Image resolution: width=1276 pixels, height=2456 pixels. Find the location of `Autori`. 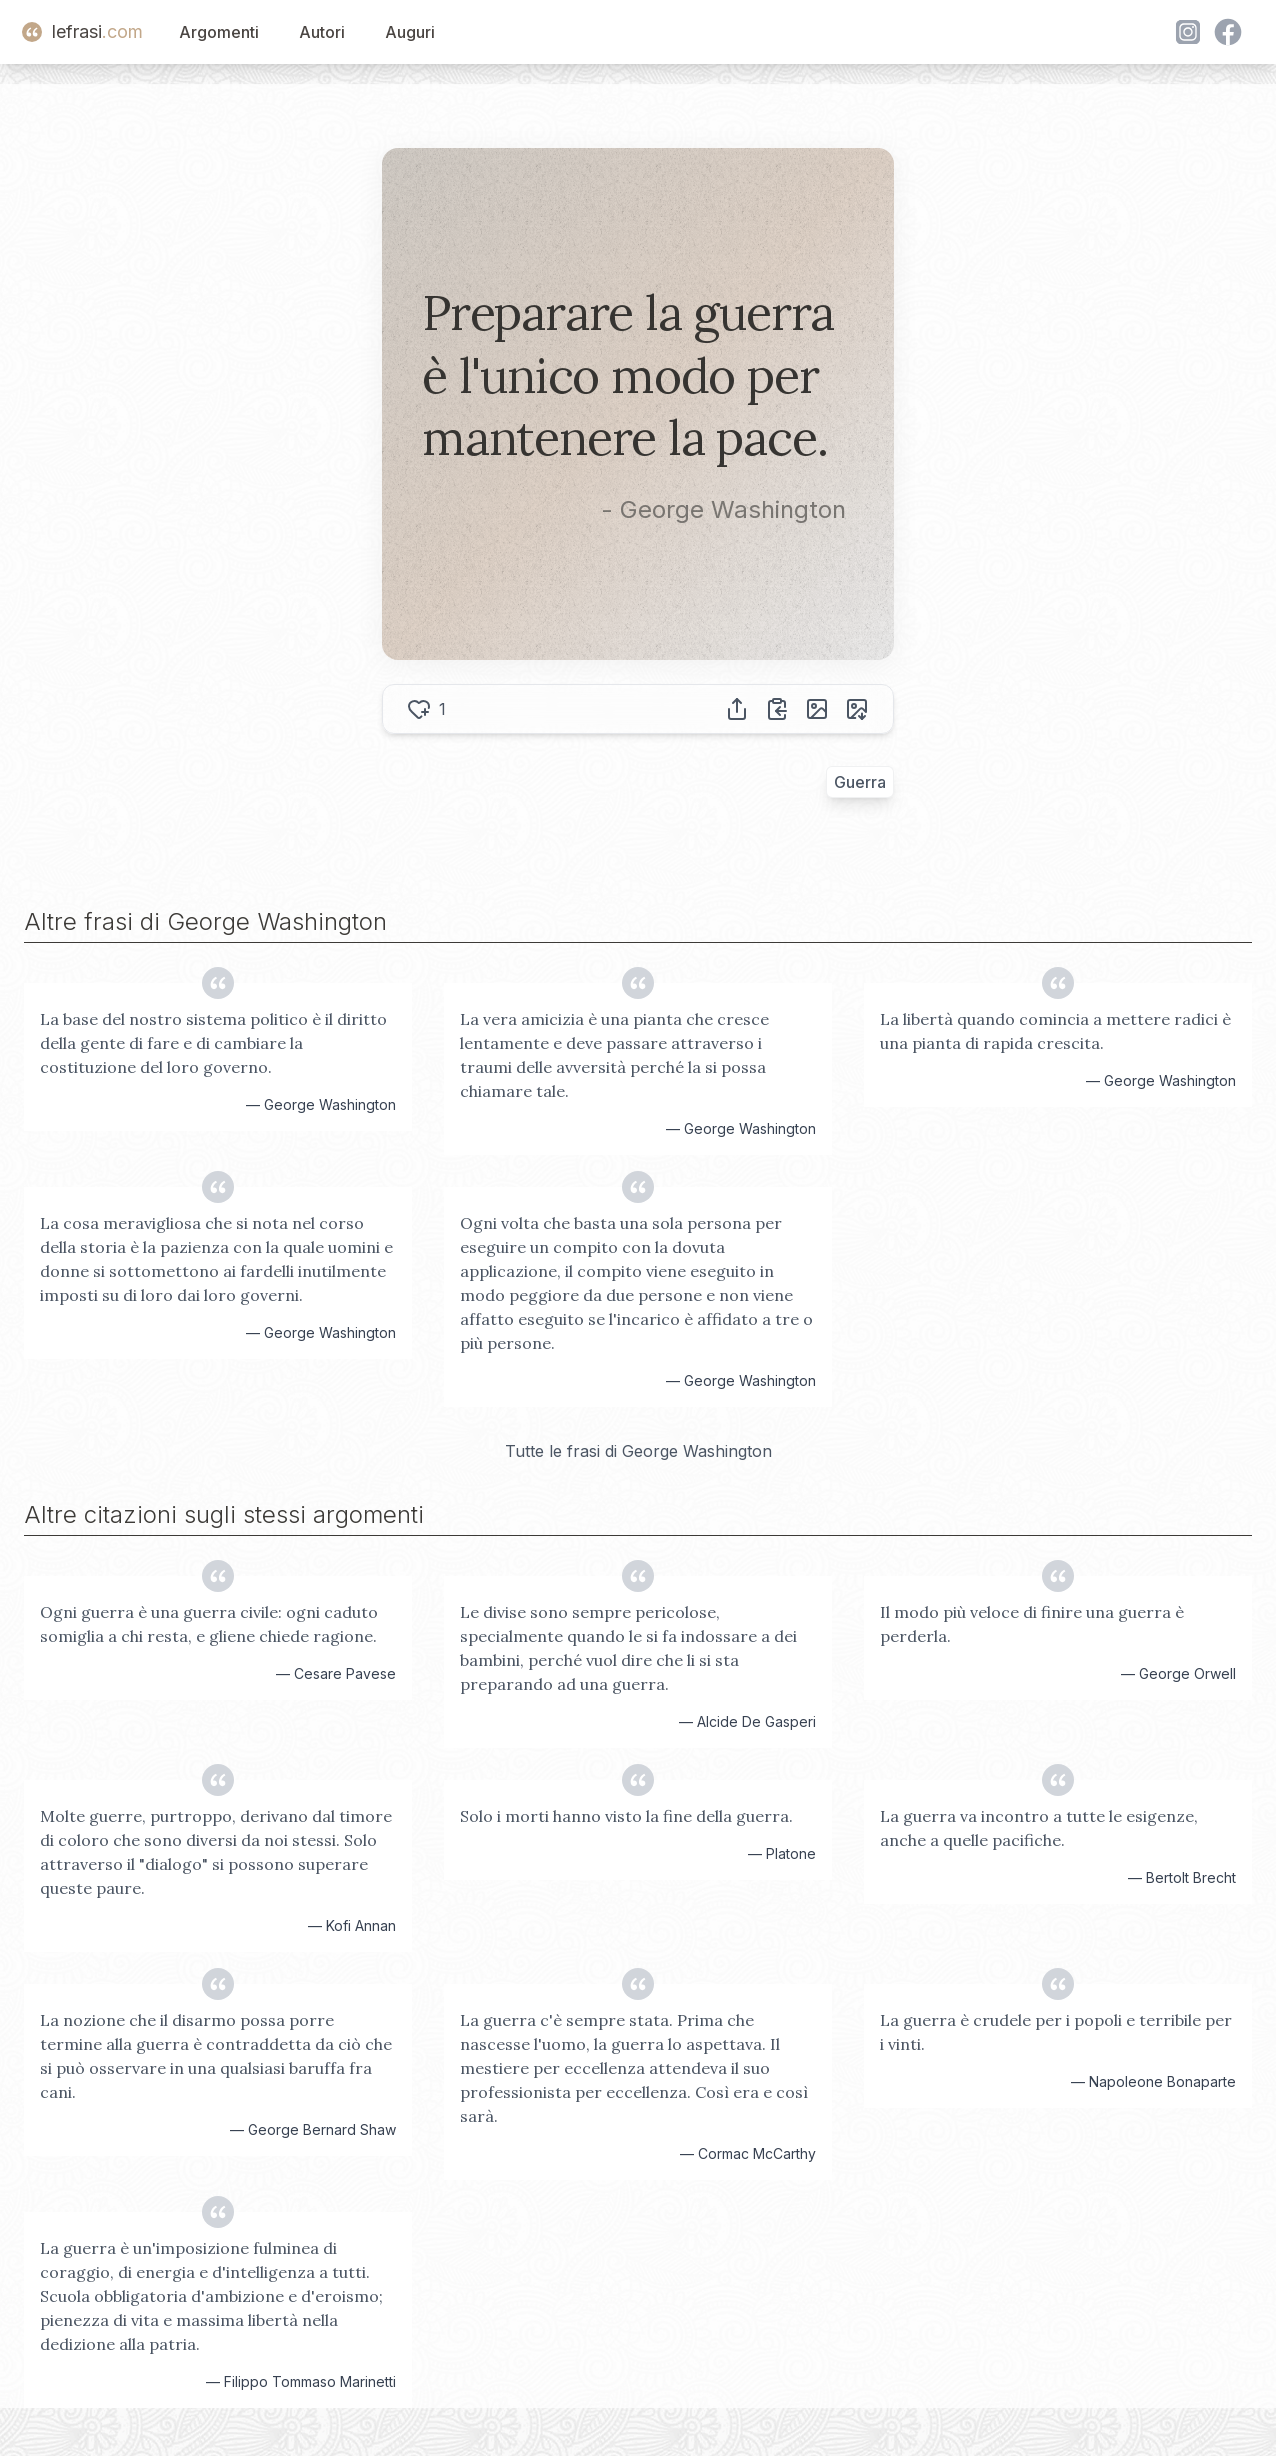

Autori is located at coordinates (322, 32).